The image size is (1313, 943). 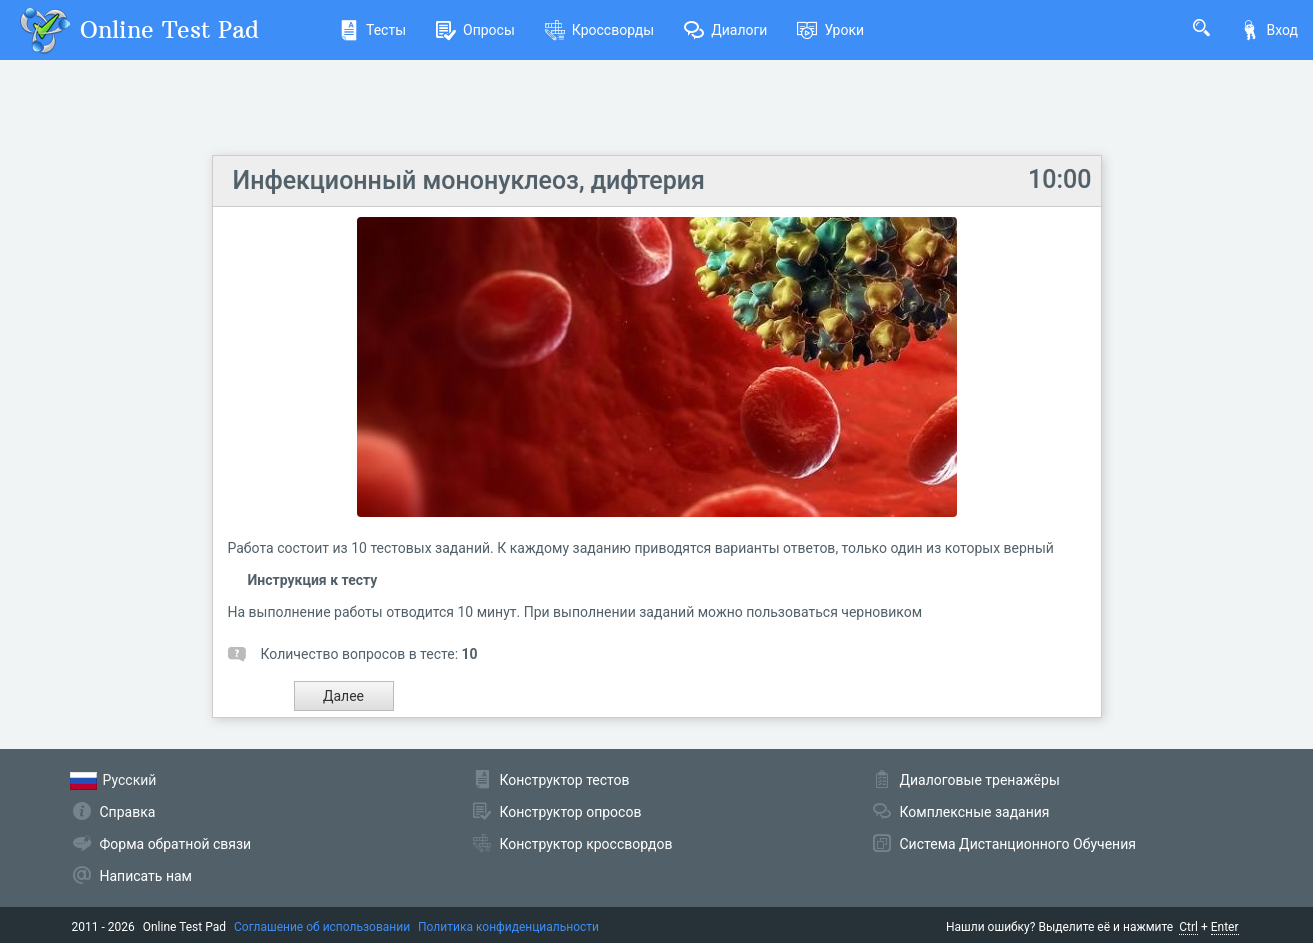 I want to click on Опросы, so click(x=475, y=30).